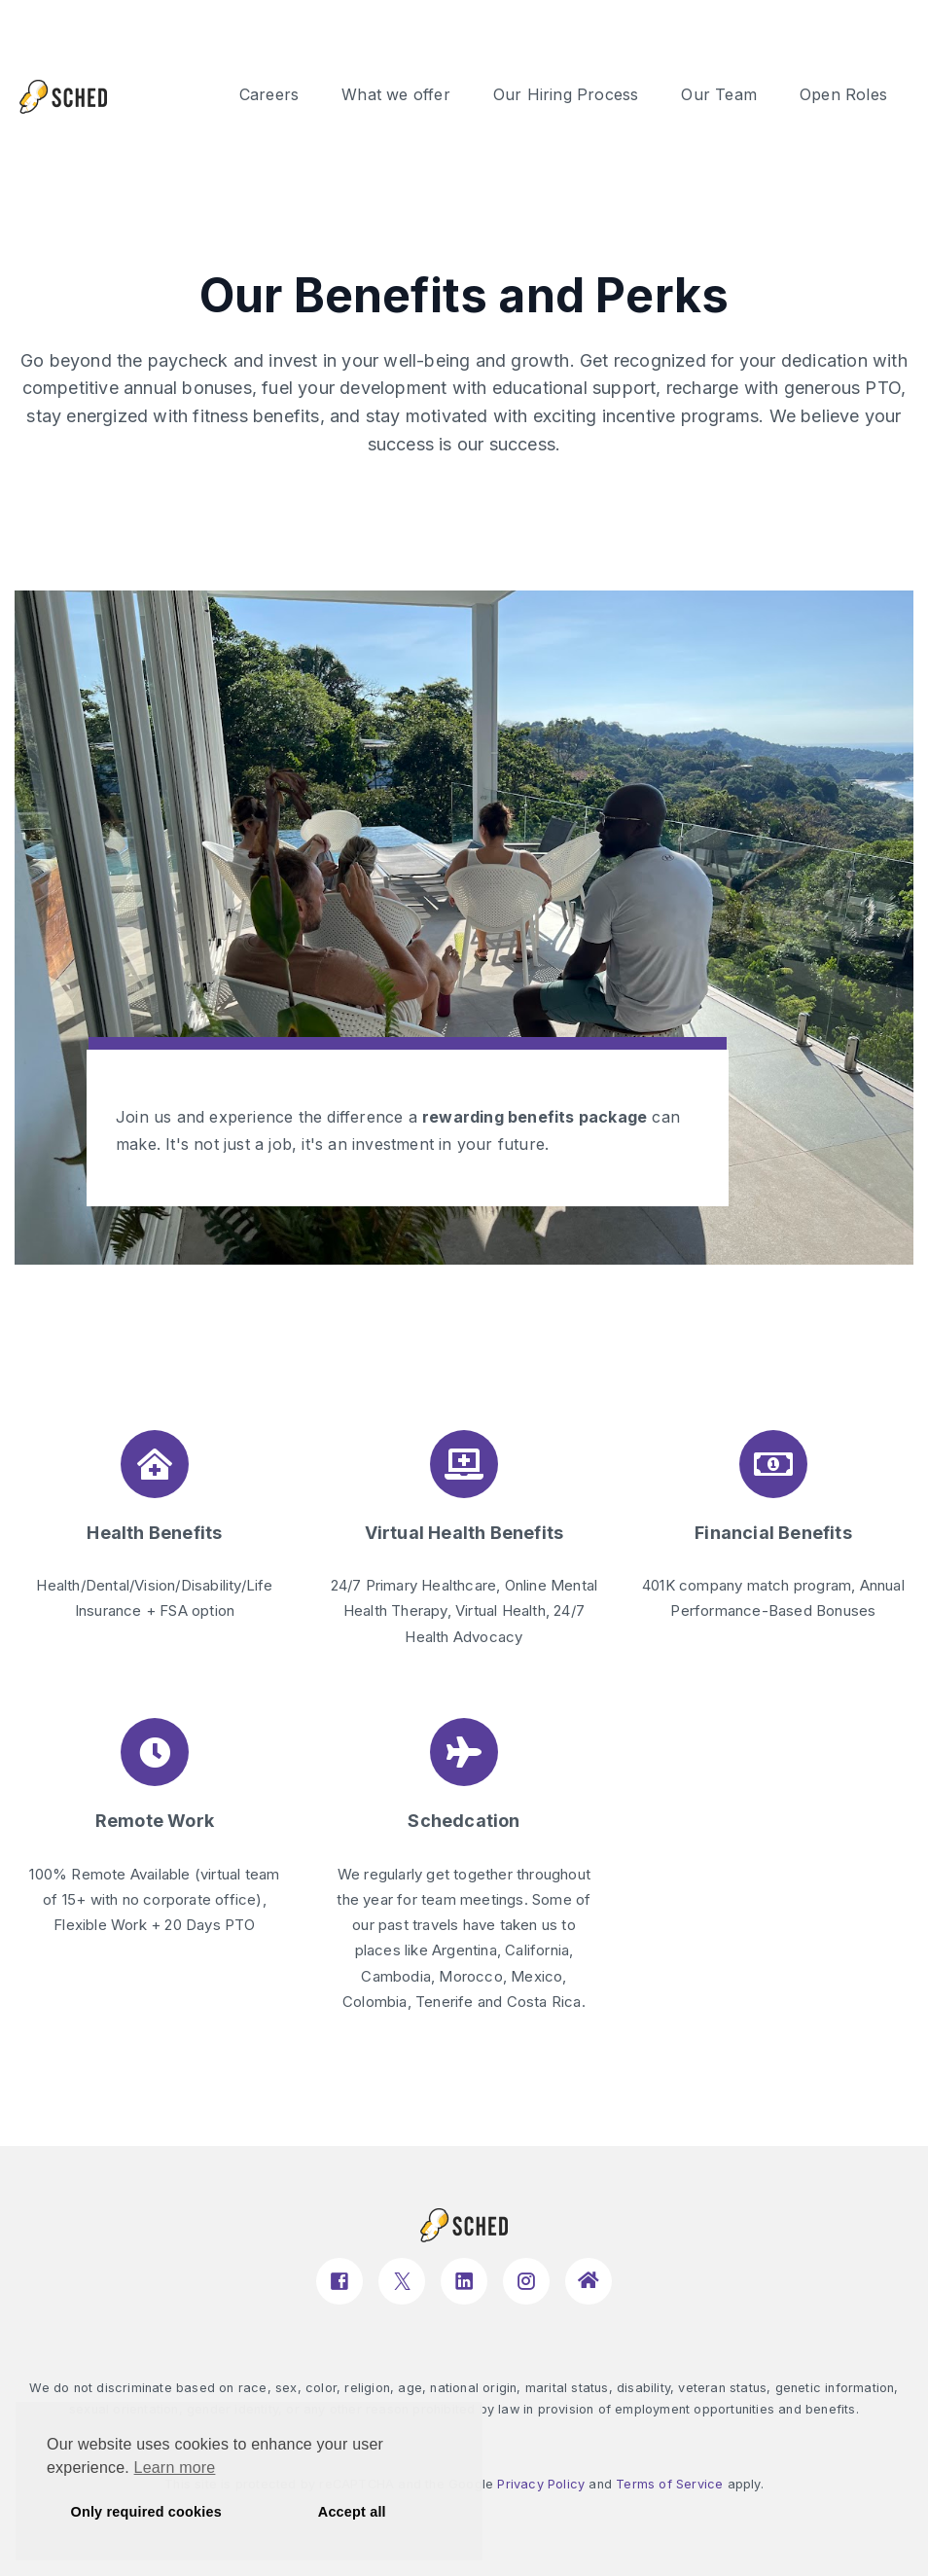 The image size is (928, 2576). What do you see at coordinates (146, 2512) in the screenshot?
I see `Only required cookies [button]` at bounding box center [146, 2512].